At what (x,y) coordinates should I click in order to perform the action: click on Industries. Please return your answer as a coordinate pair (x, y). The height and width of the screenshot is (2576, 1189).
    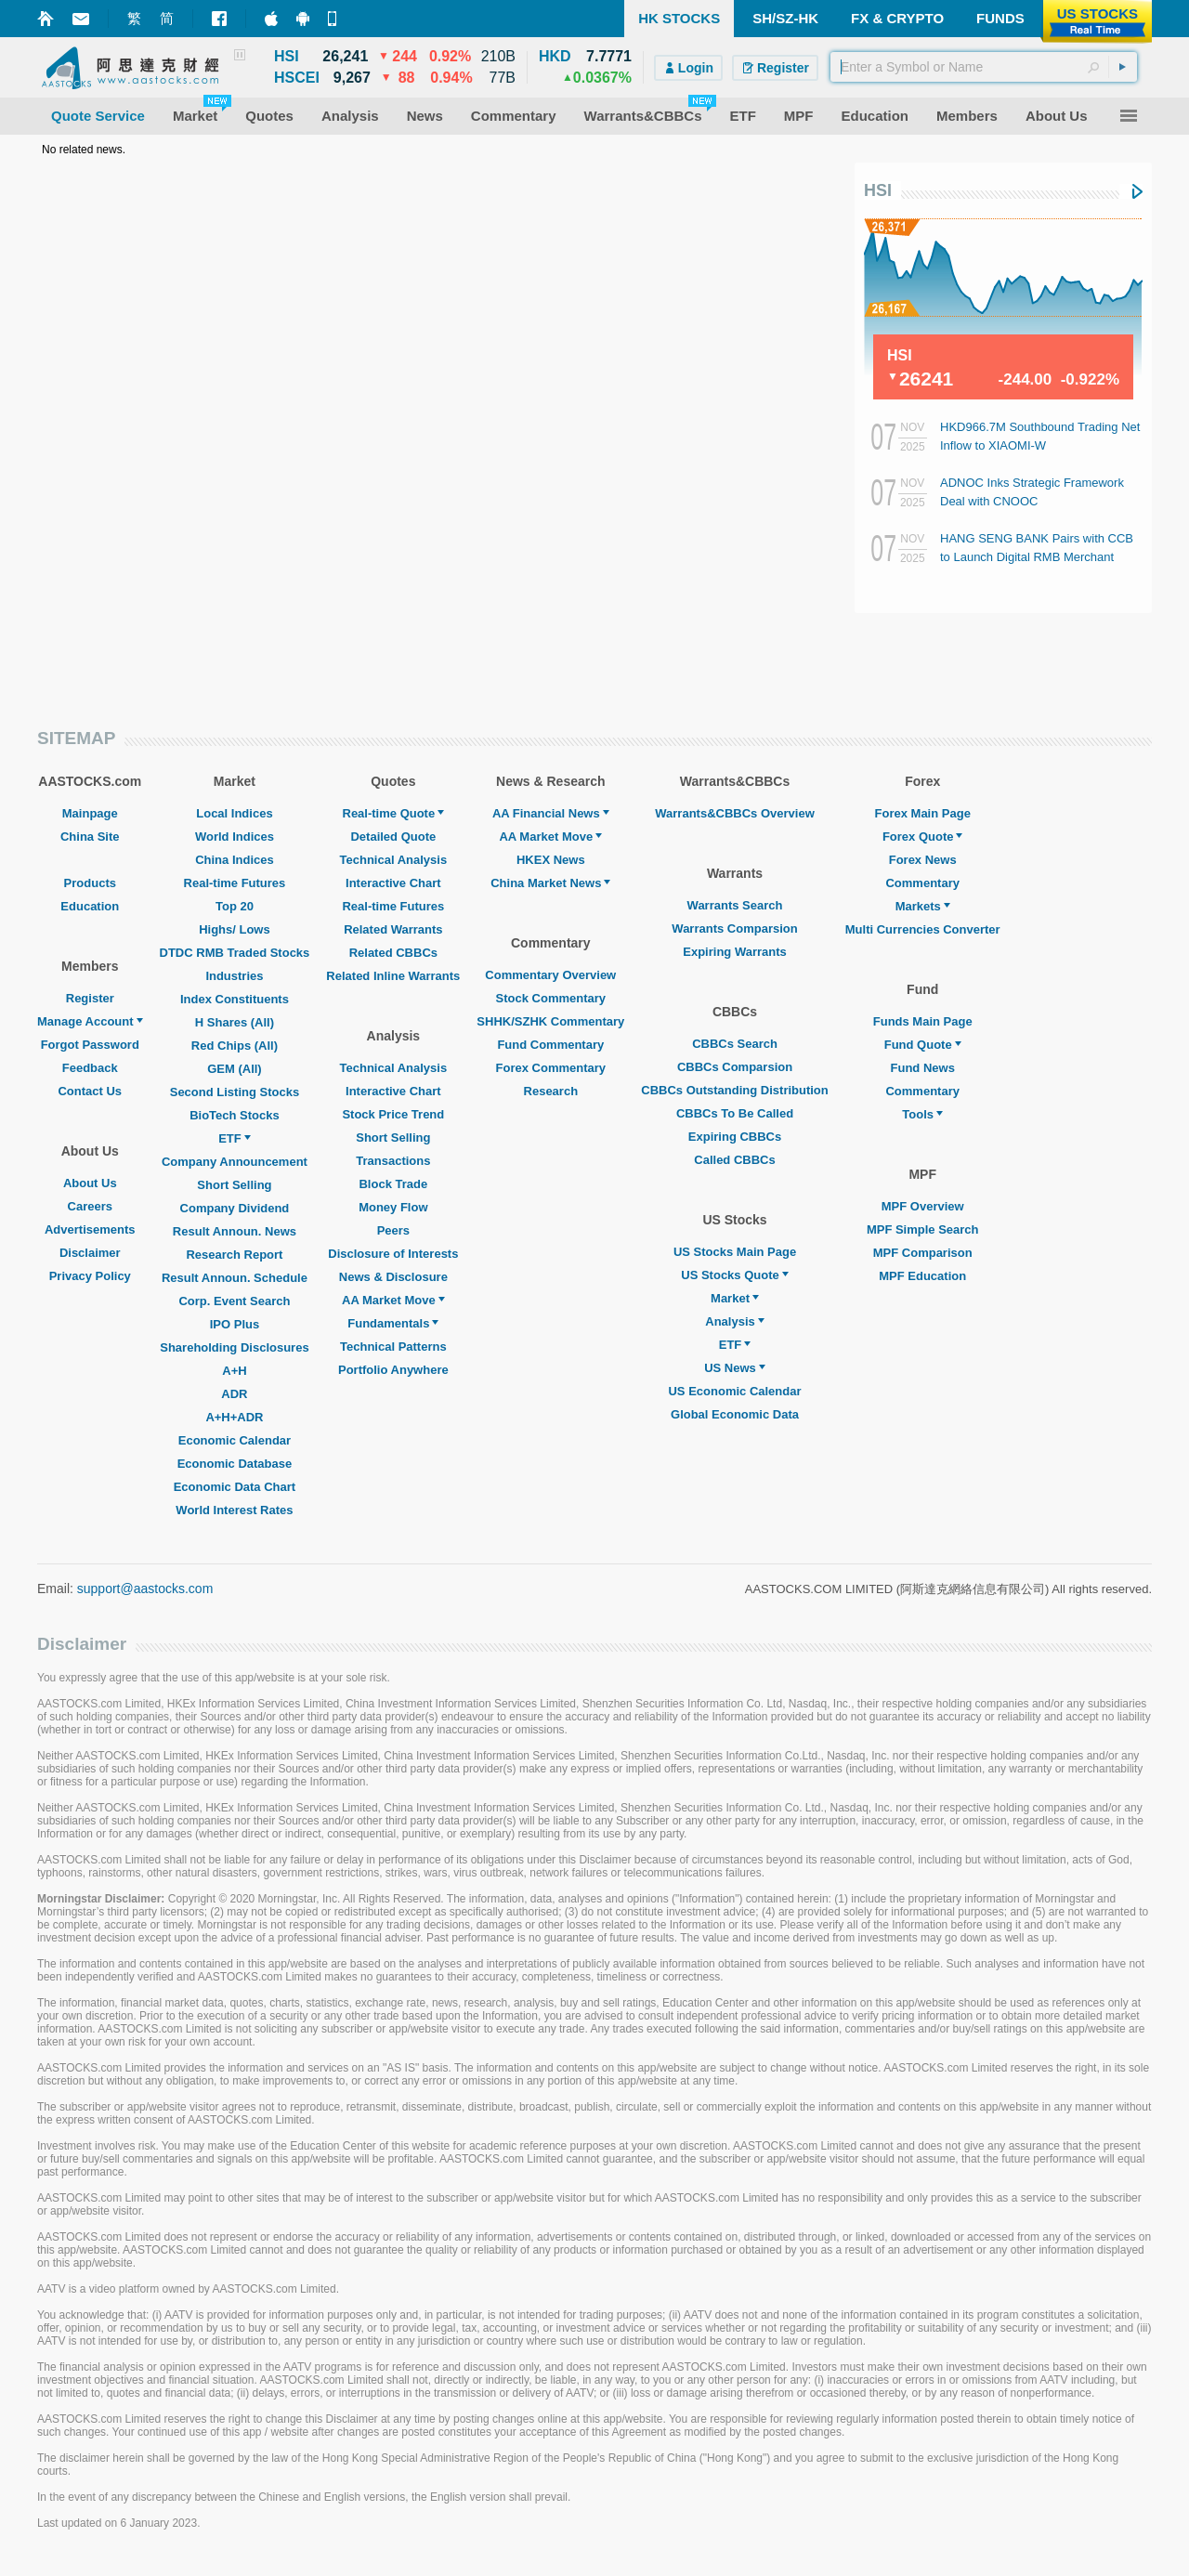
    Looking at the image, I should click on (234, 976).